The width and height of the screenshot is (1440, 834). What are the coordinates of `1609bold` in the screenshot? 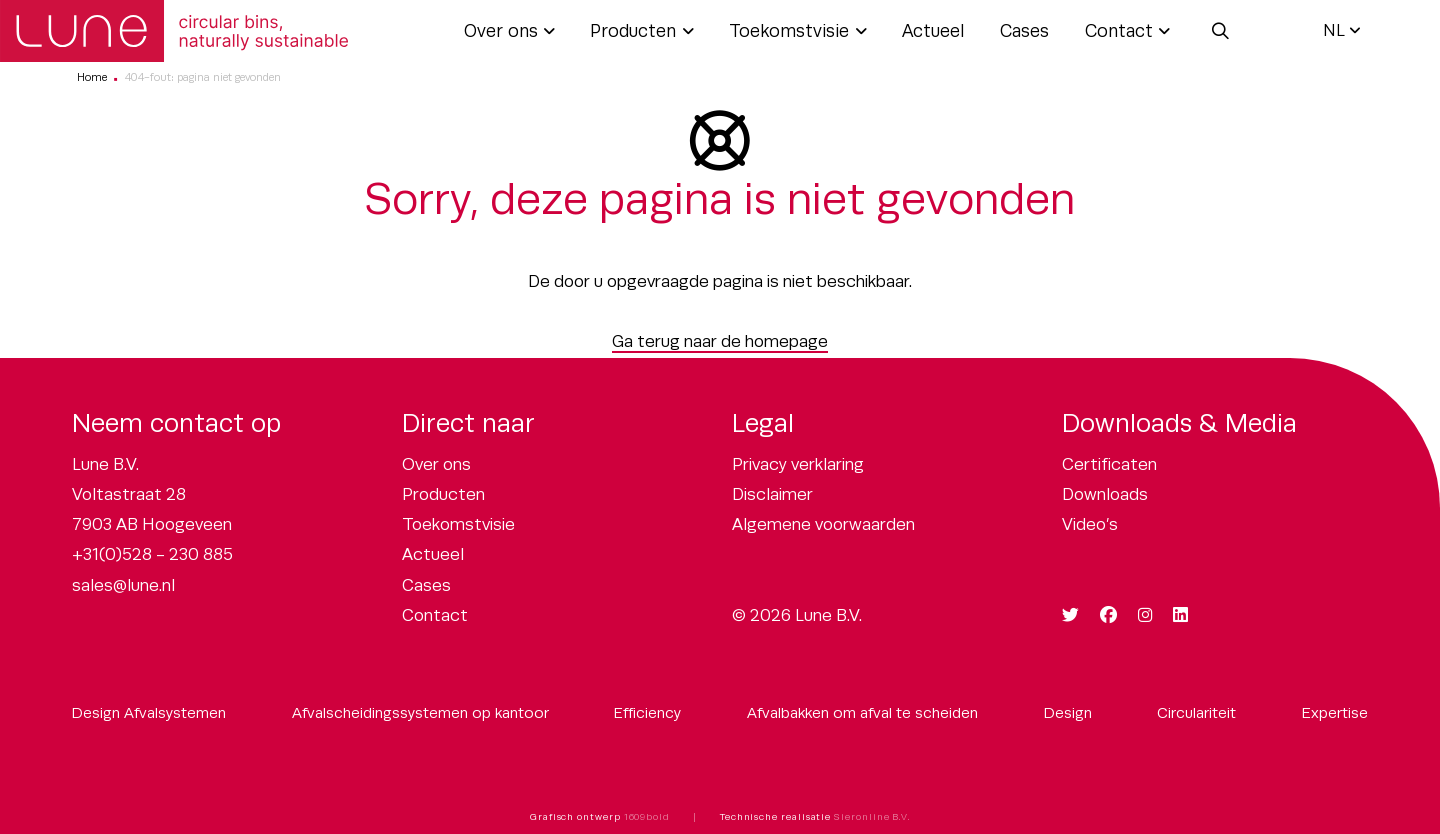 It's located at (647, 817).